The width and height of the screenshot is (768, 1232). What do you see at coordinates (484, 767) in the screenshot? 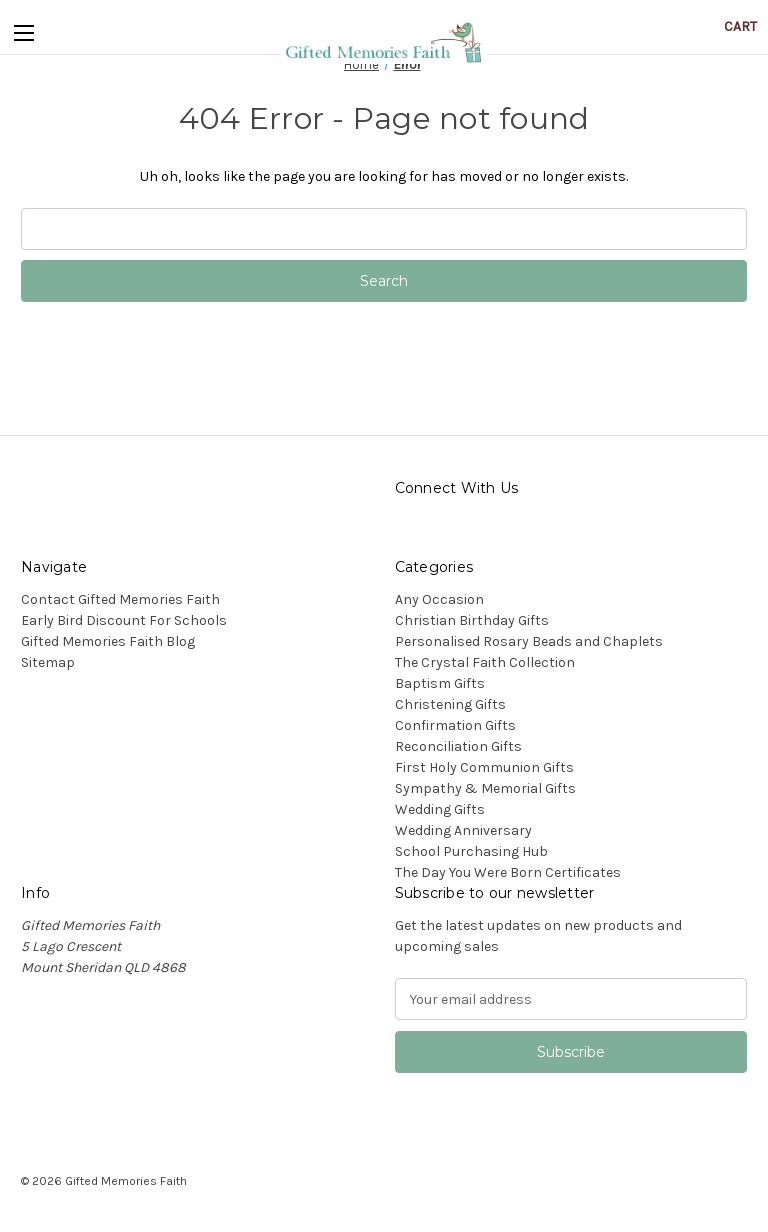
I see `First Holy Communion Gifts` at bounding box center [484, 767].